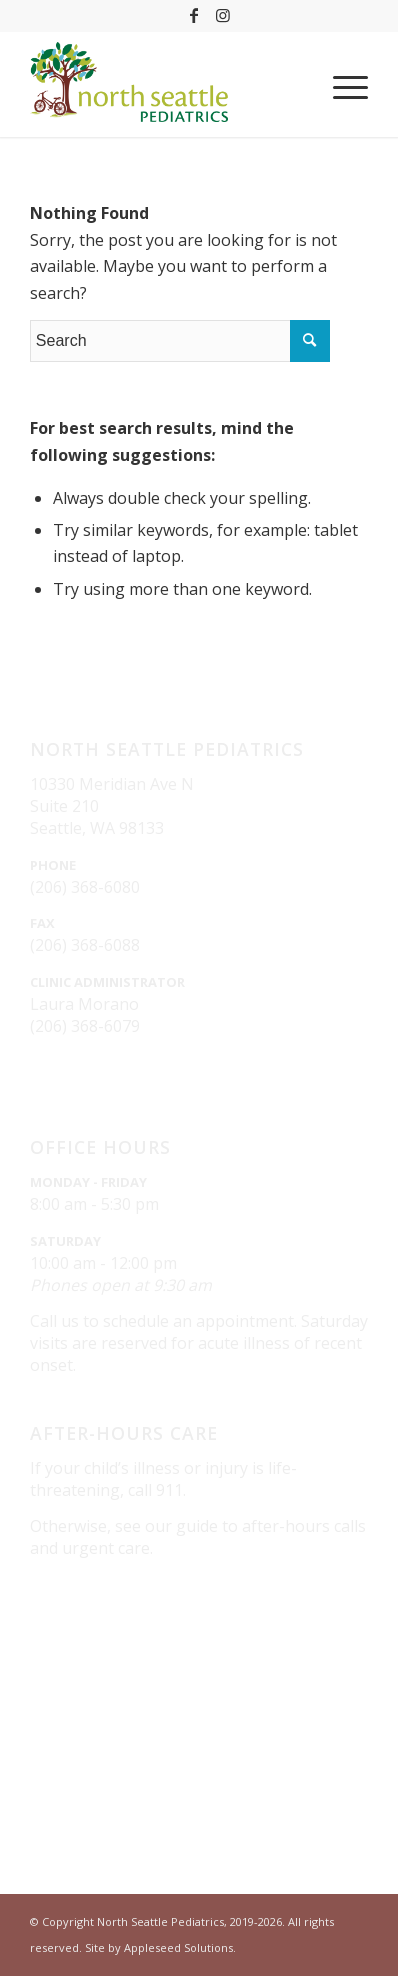 The width and height of the screenshot is (398, 1976). Describe the element at coordinates (178, 1947) in the screenshot. I see `Appleseed Solutions` at that location.